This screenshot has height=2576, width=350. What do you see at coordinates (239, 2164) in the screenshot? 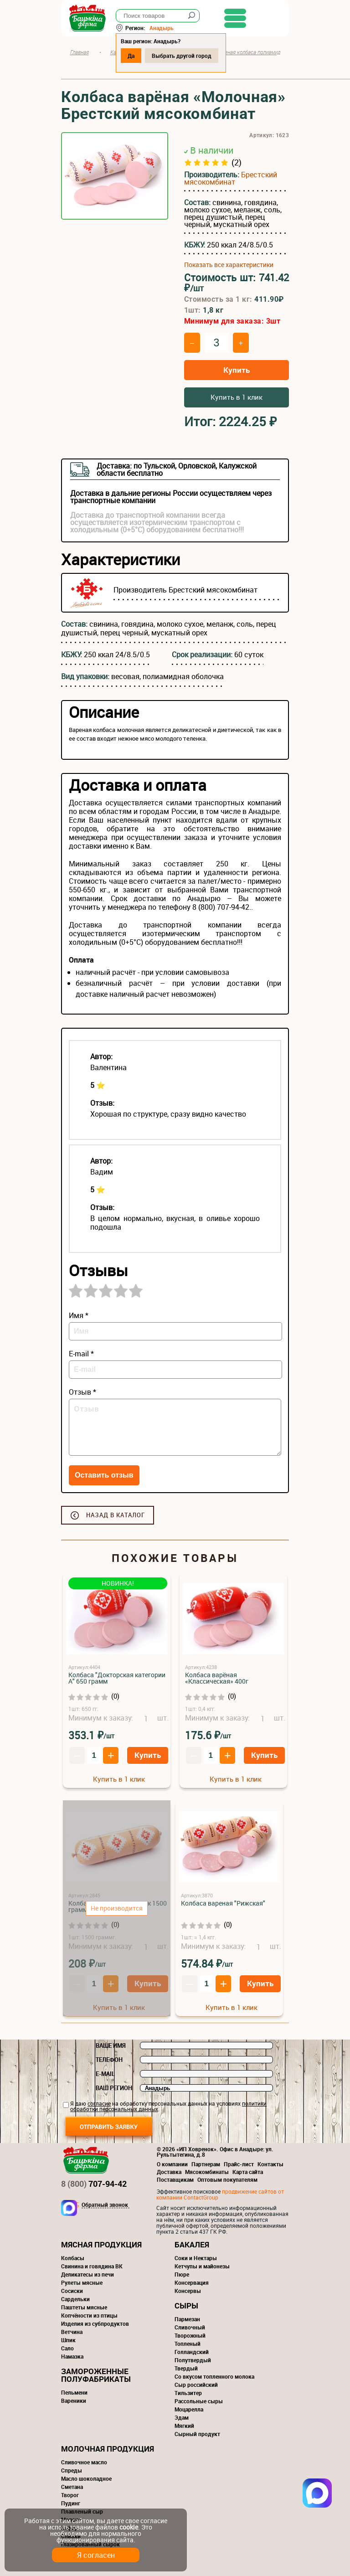
I see `Прайс-лист` at bounding box center [239, 2164].